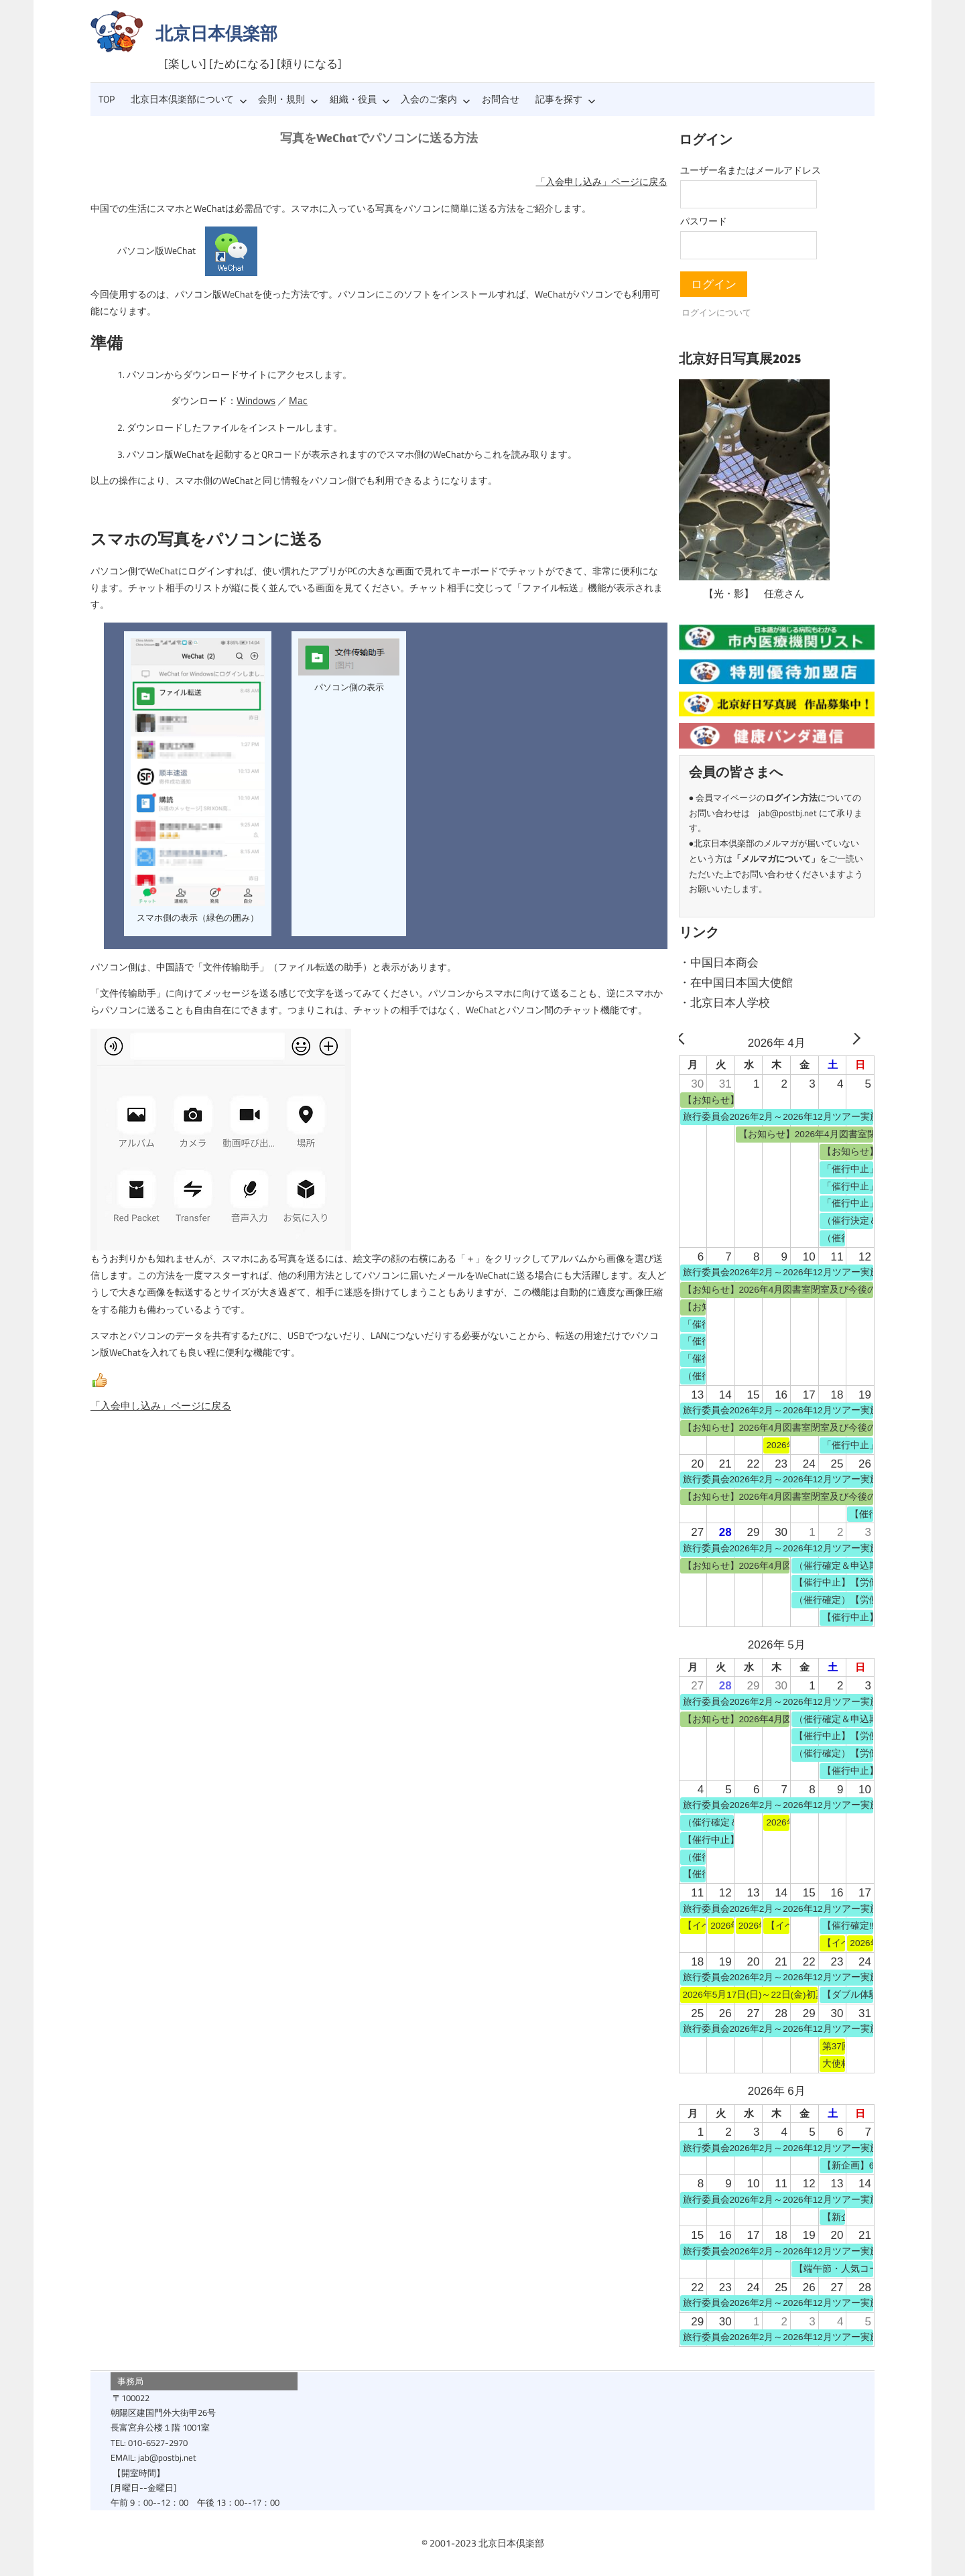 This screenshot has width=965, height=2576. I want to click on 「入会申し込み」ページに戻る, so click(601, 181).